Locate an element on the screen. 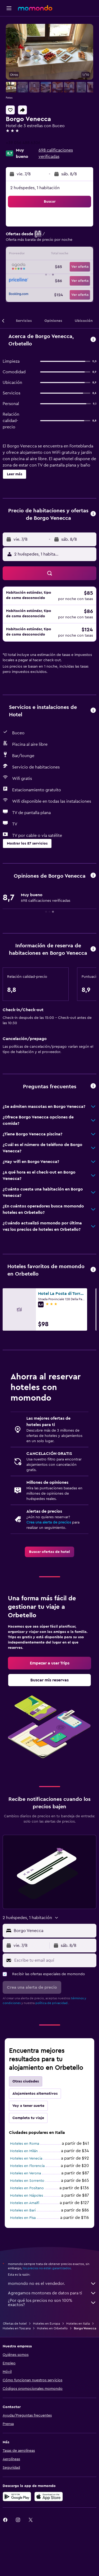 This screenshot has height=2576, width=99. Agregamos montones de datos para ti is located at coordinates (52, 2293).